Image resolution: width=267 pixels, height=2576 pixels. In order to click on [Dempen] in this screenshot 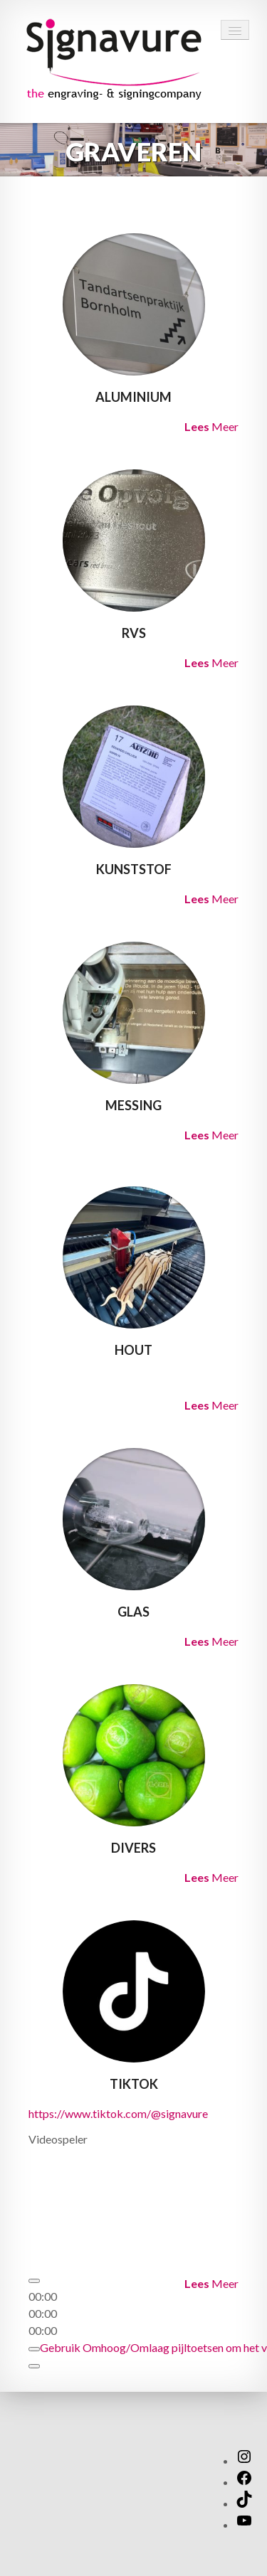, I will do `click(34, 2349)`.